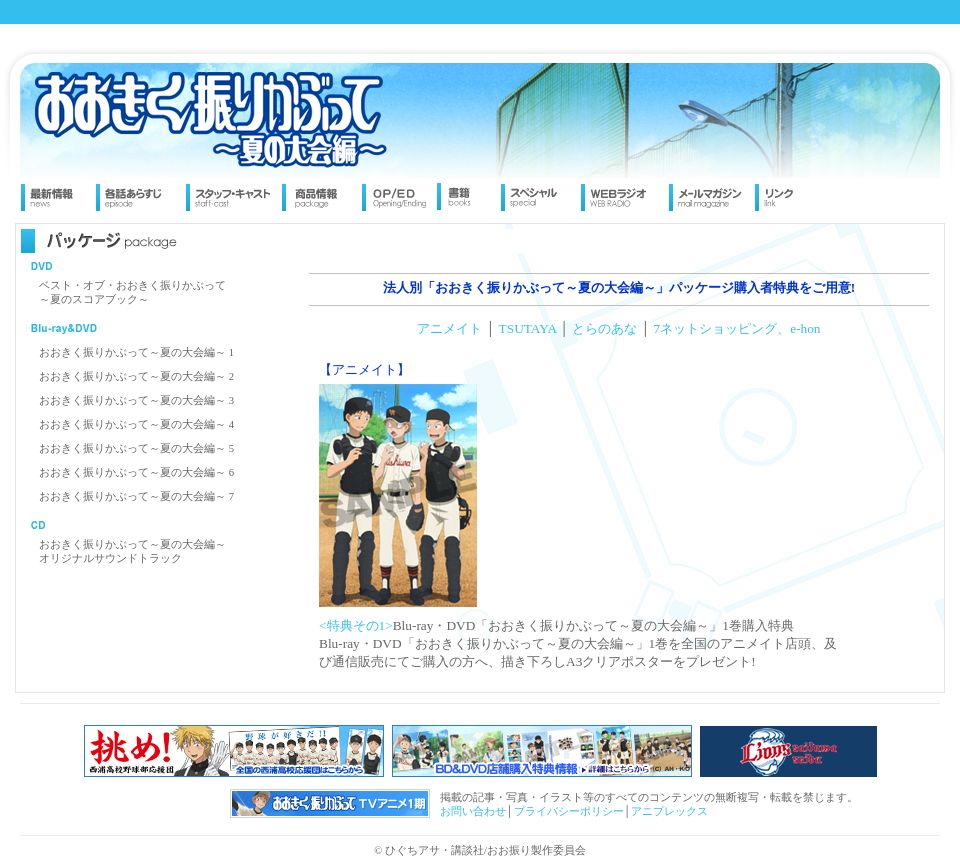  What do you see at coordinates (132, 292) in the screenshot?
I see `ベスト・オブ・おおきく振りかぶって～夏のスコアブック～` at bounding box center [132, 292].